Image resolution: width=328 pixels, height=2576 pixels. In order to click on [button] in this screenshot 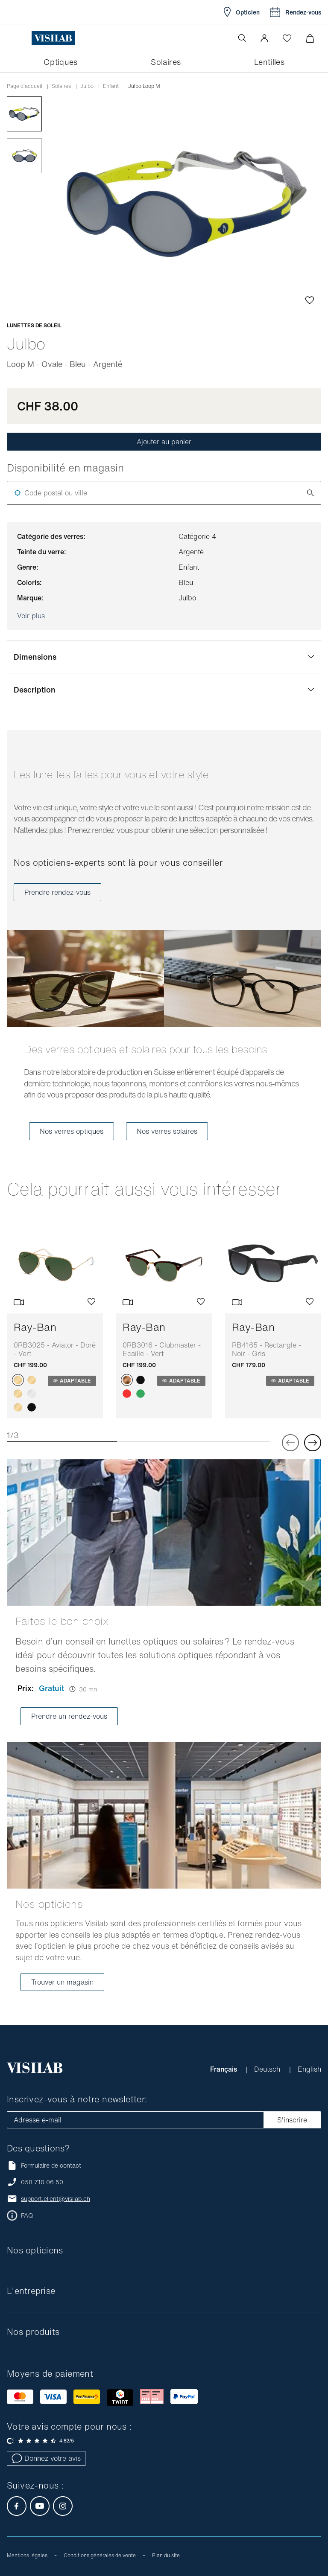, I will do `click(264, 38)`.